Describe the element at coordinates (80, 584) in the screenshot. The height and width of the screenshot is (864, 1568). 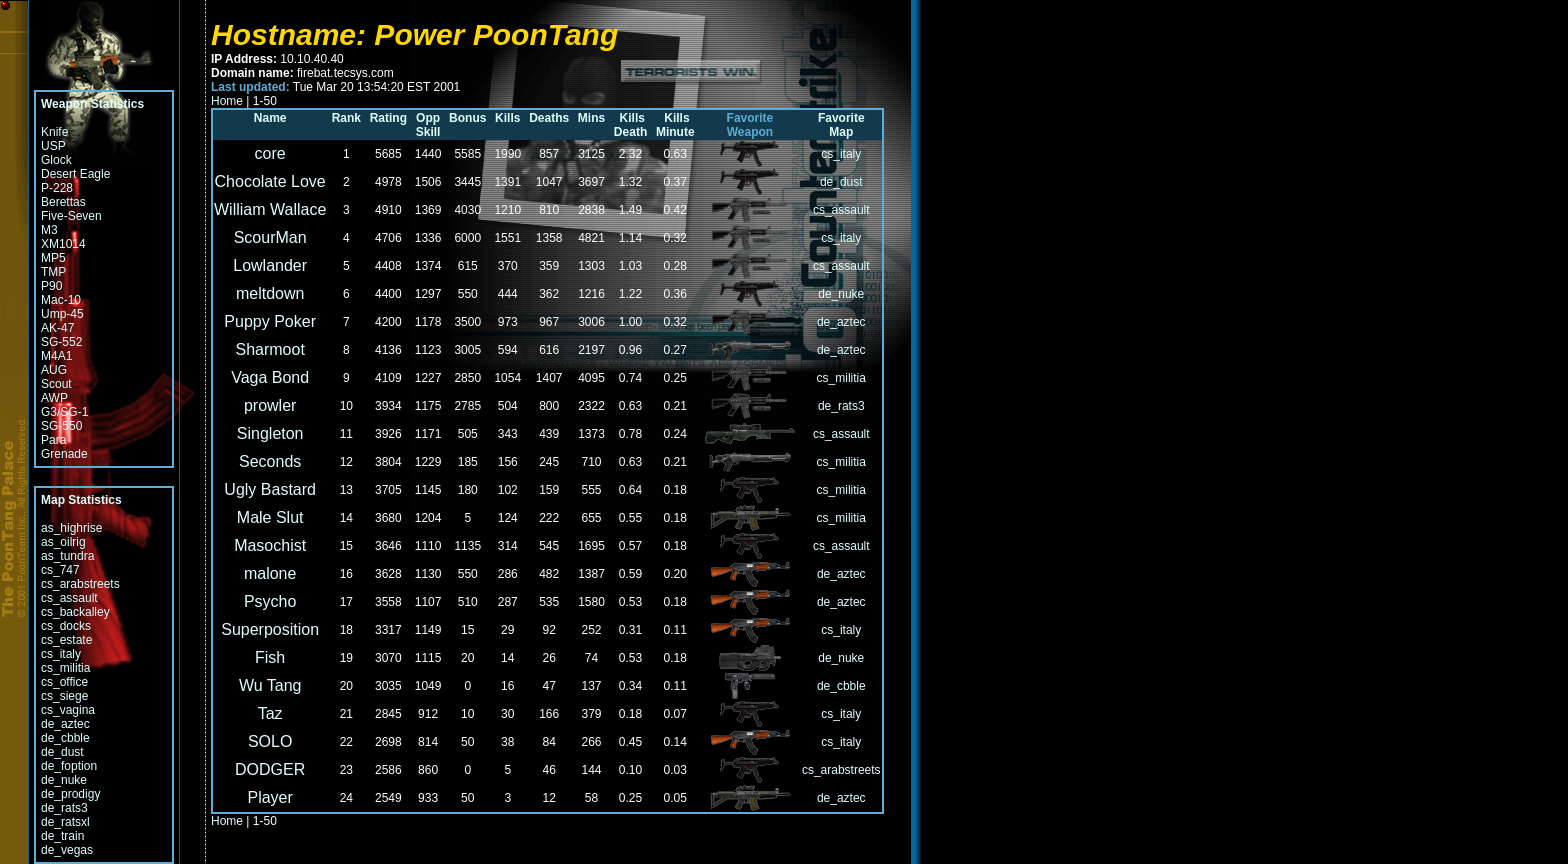
I see `cs_arabstreets` at that location.